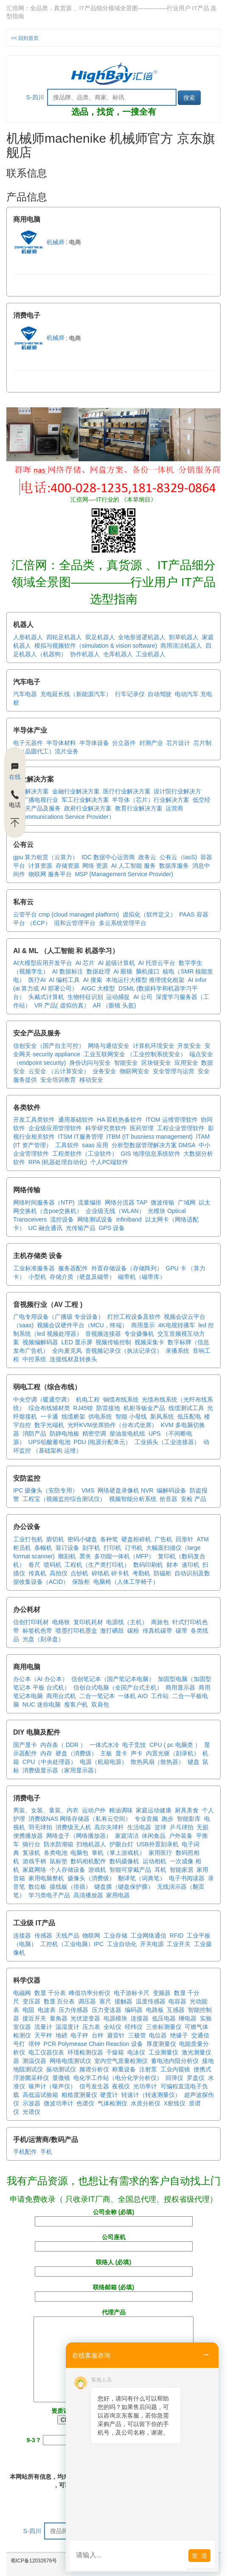 The height and width of the screenshot is (2576, 227). Describe the element at coordinates (94, 742) in the screenshot. I see `半导体设备` at that location.